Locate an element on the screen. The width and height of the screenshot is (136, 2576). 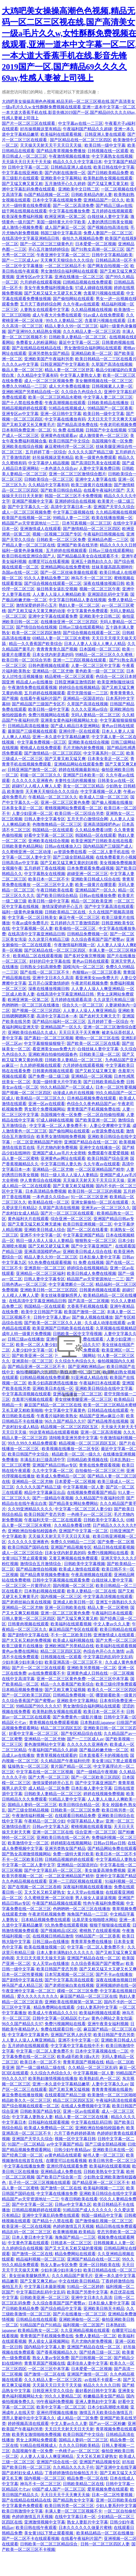
久久综合九色综合久久 is located at coordinates (81, 392).